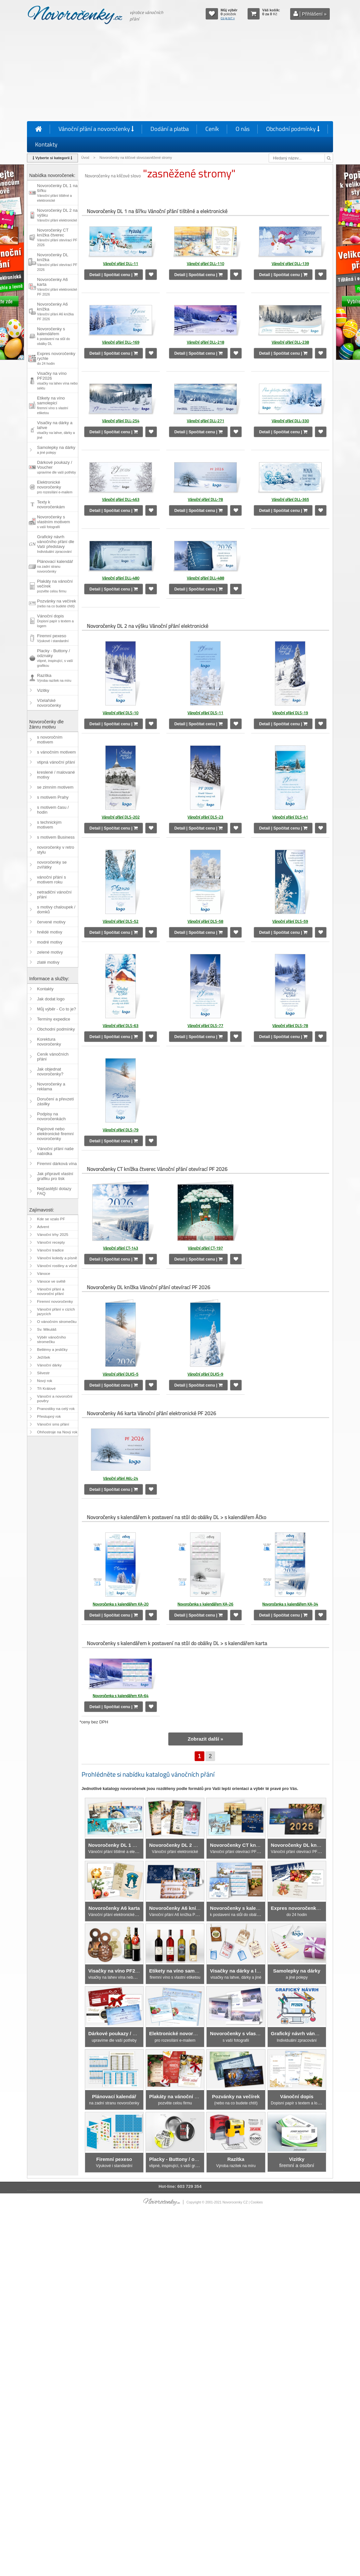  I want to click on Vánoční přání DLL-139, so click(290, 263).